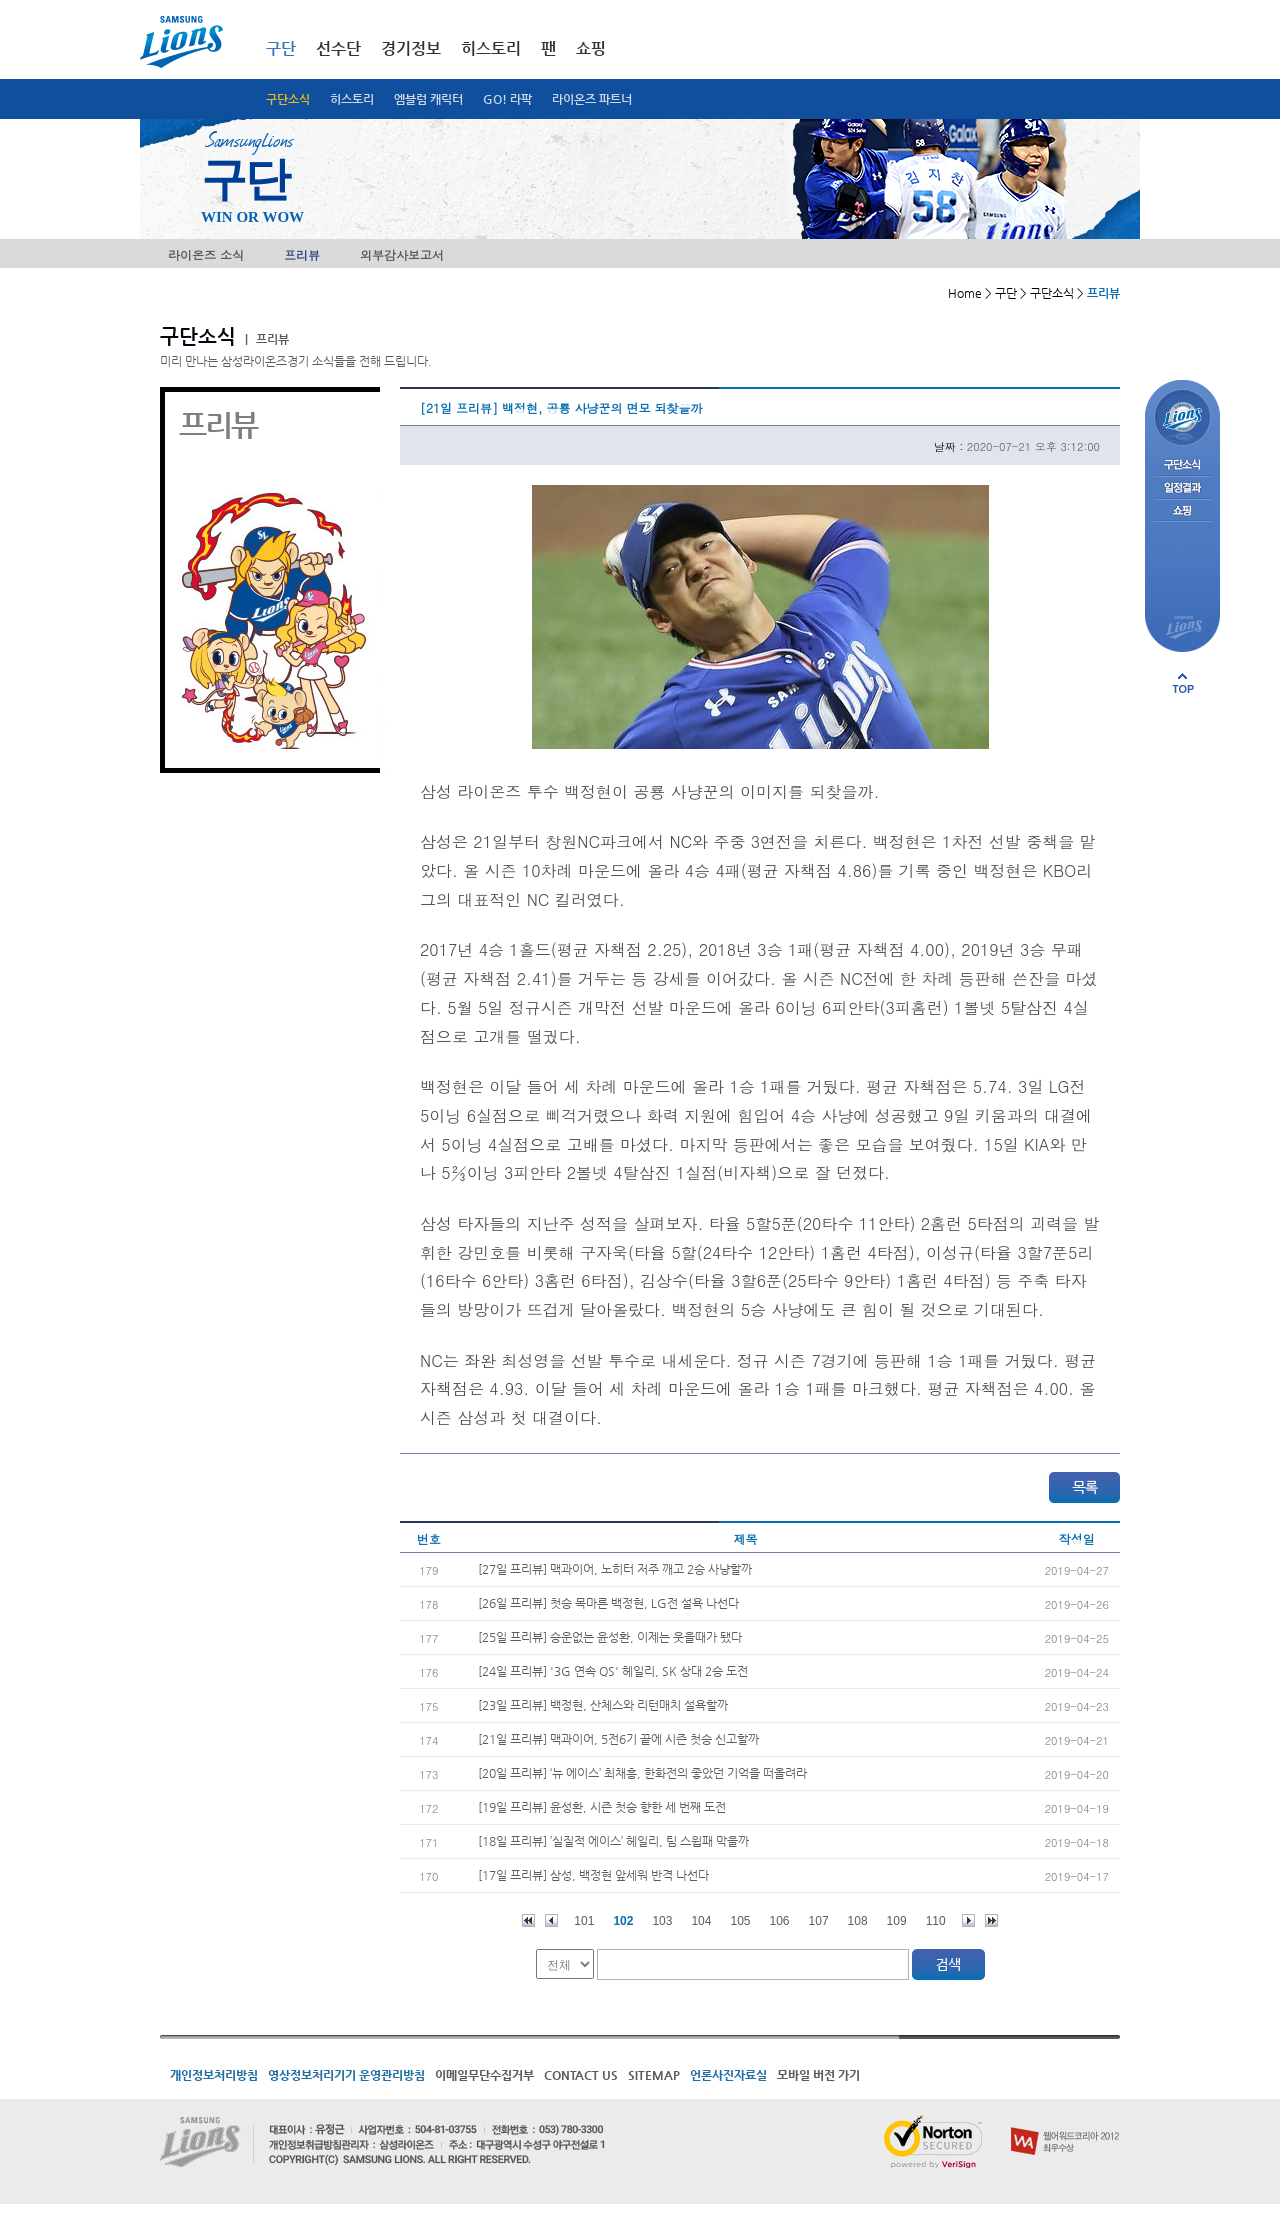 This screenshot has width=1280, height=2222. Describe the element at coordinates (608, 1603) in the screenshot. I see `[26일 프리뷰] 첫승 목마른 백정현, LG전 설욕 나선다` at that location.